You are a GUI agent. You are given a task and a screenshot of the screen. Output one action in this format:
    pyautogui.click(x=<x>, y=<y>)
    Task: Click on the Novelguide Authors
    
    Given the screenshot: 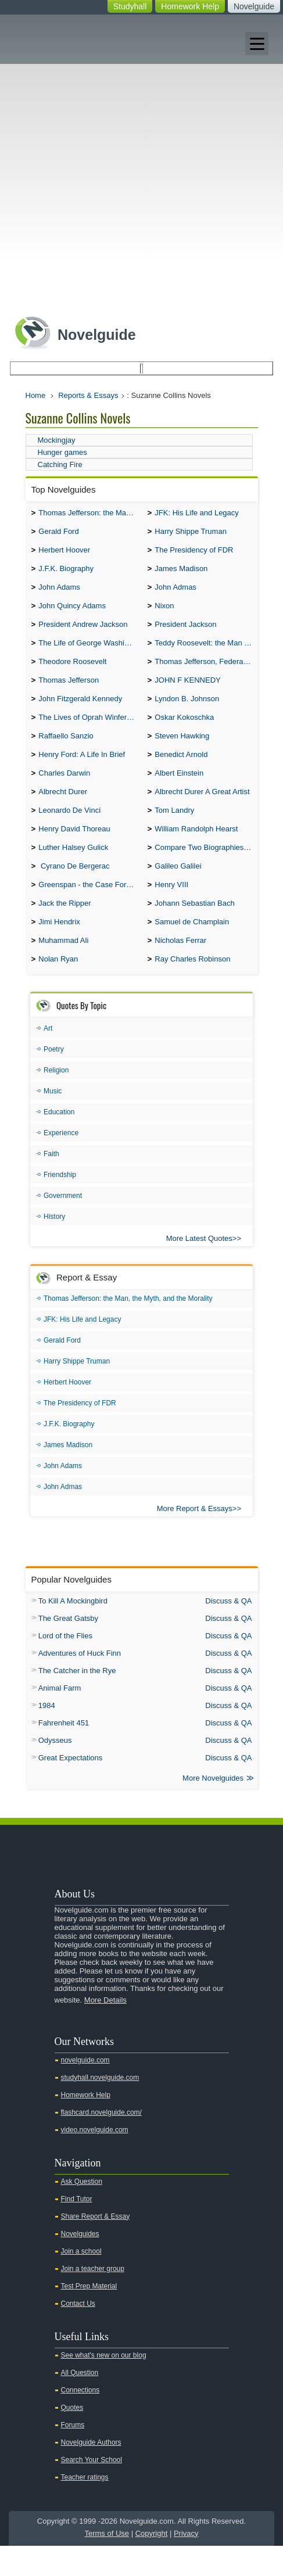 What is the action you would take?
    pyautogui.click(x=91, y=2473)
    